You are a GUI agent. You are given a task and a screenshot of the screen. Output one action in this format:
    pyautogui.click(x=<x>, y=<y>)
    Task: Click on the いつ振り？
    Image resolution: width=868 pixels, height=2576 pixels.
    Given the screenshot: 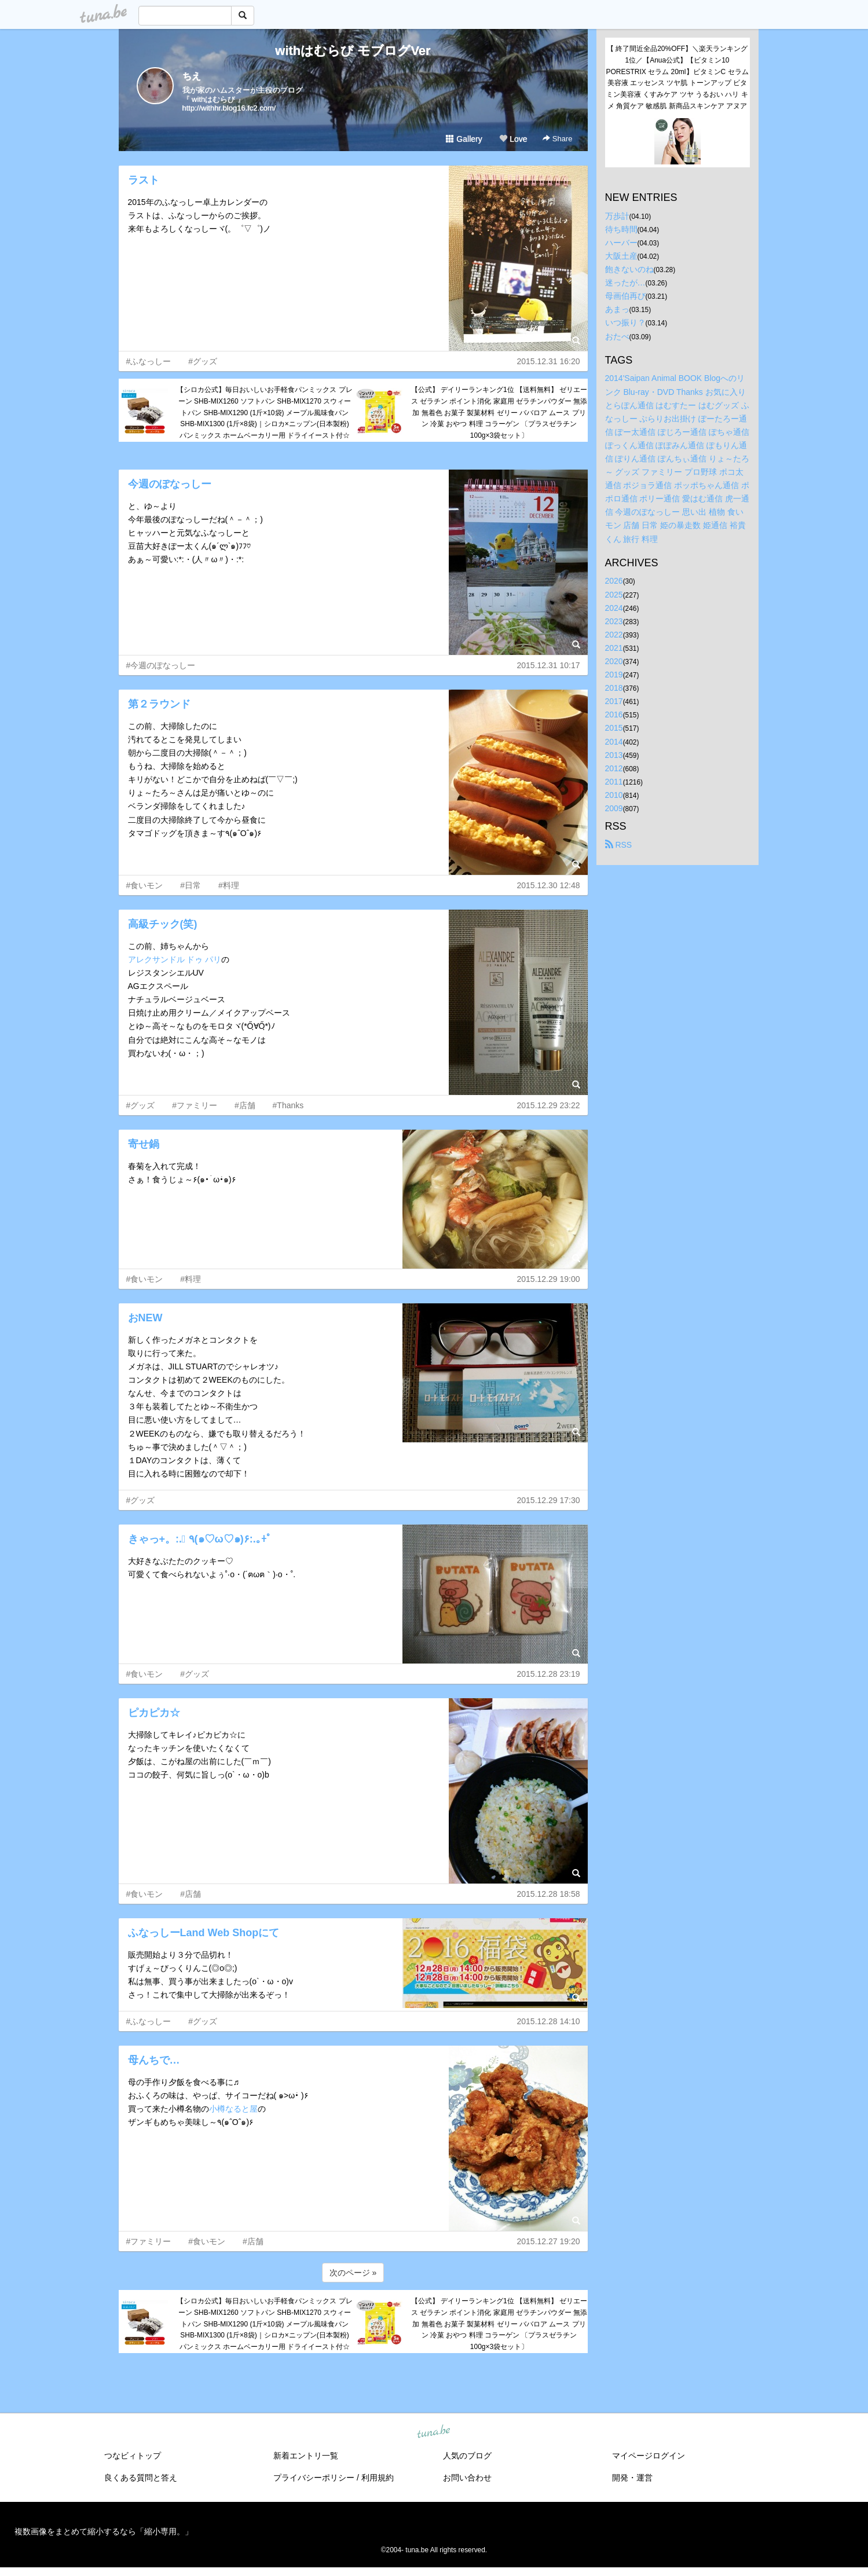 What is the action you would take?
    pyautogui.click(x=625, y=322)
    